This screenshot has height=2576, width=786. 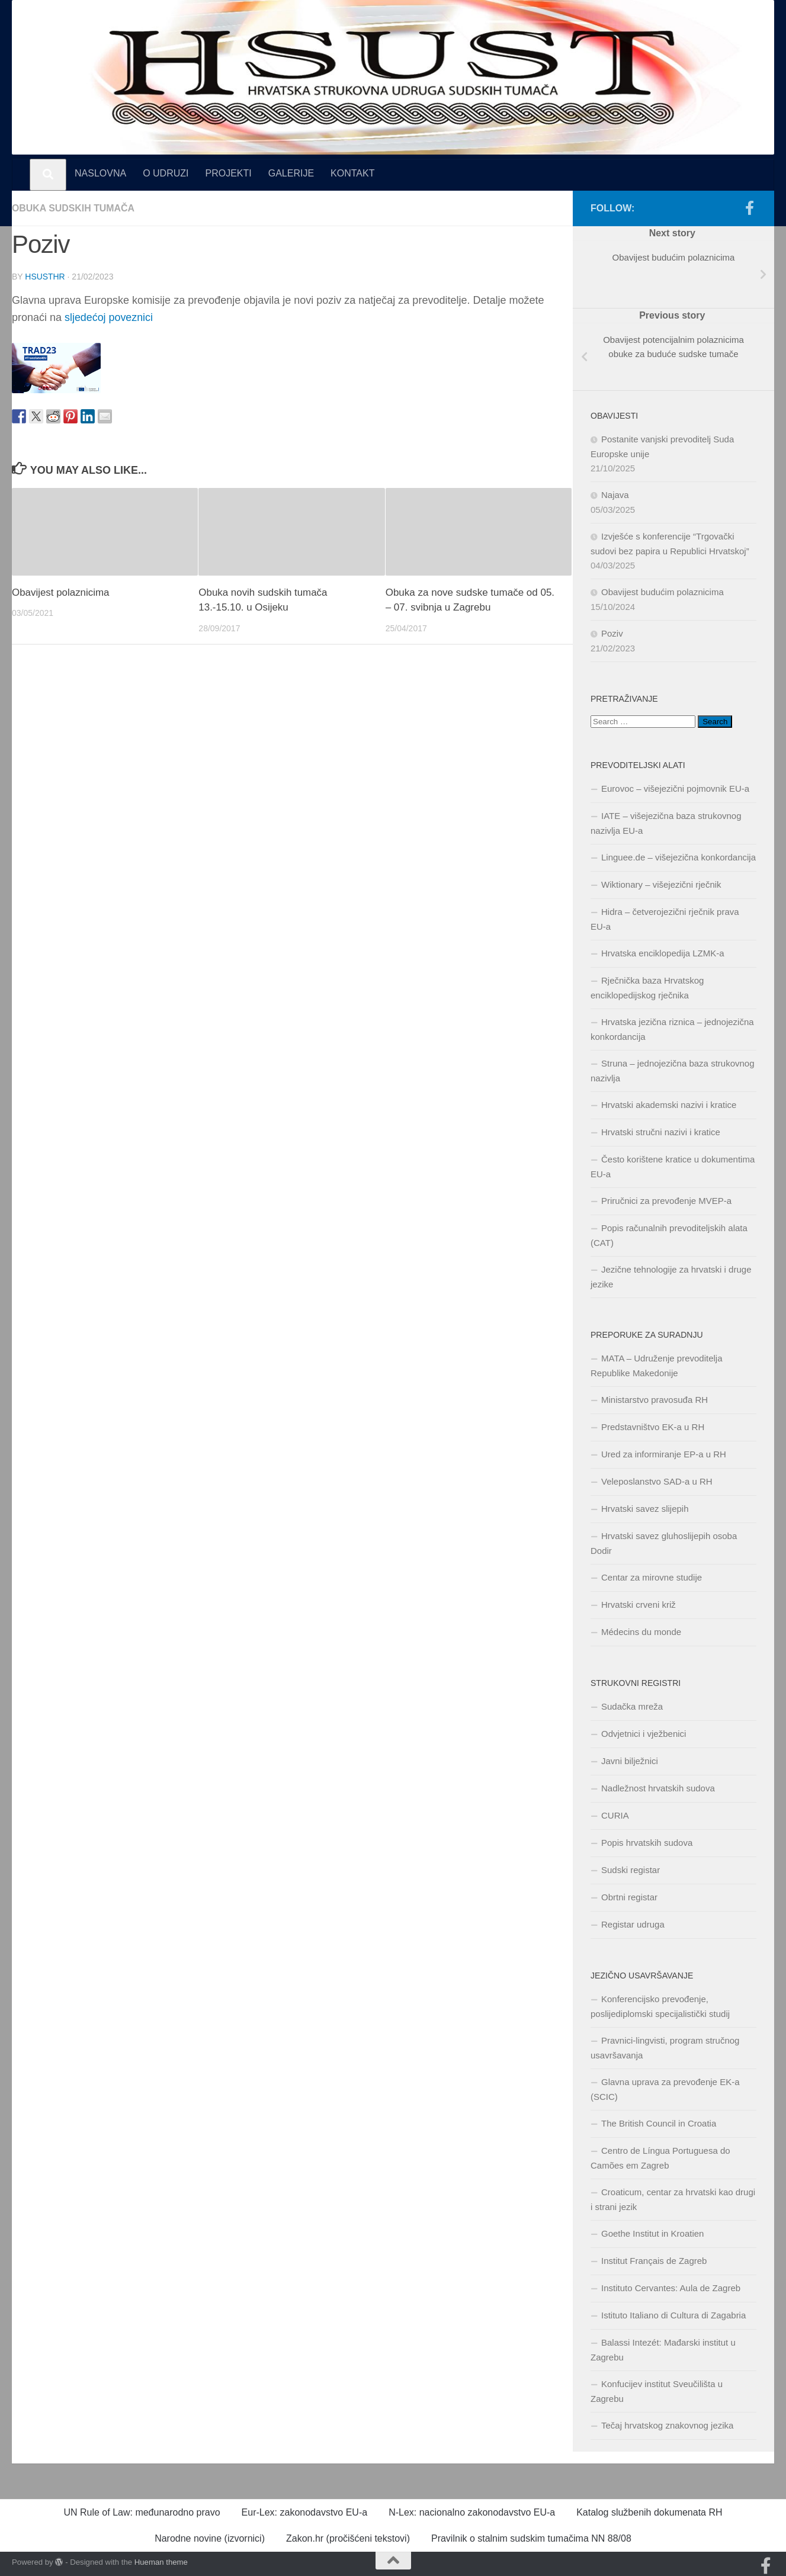 What do you see at coordinates (305, 2512) in the screenshot?
I see `Eur-Lex: zakonodavstvo EU-a` at bounding box center [305, 2512].